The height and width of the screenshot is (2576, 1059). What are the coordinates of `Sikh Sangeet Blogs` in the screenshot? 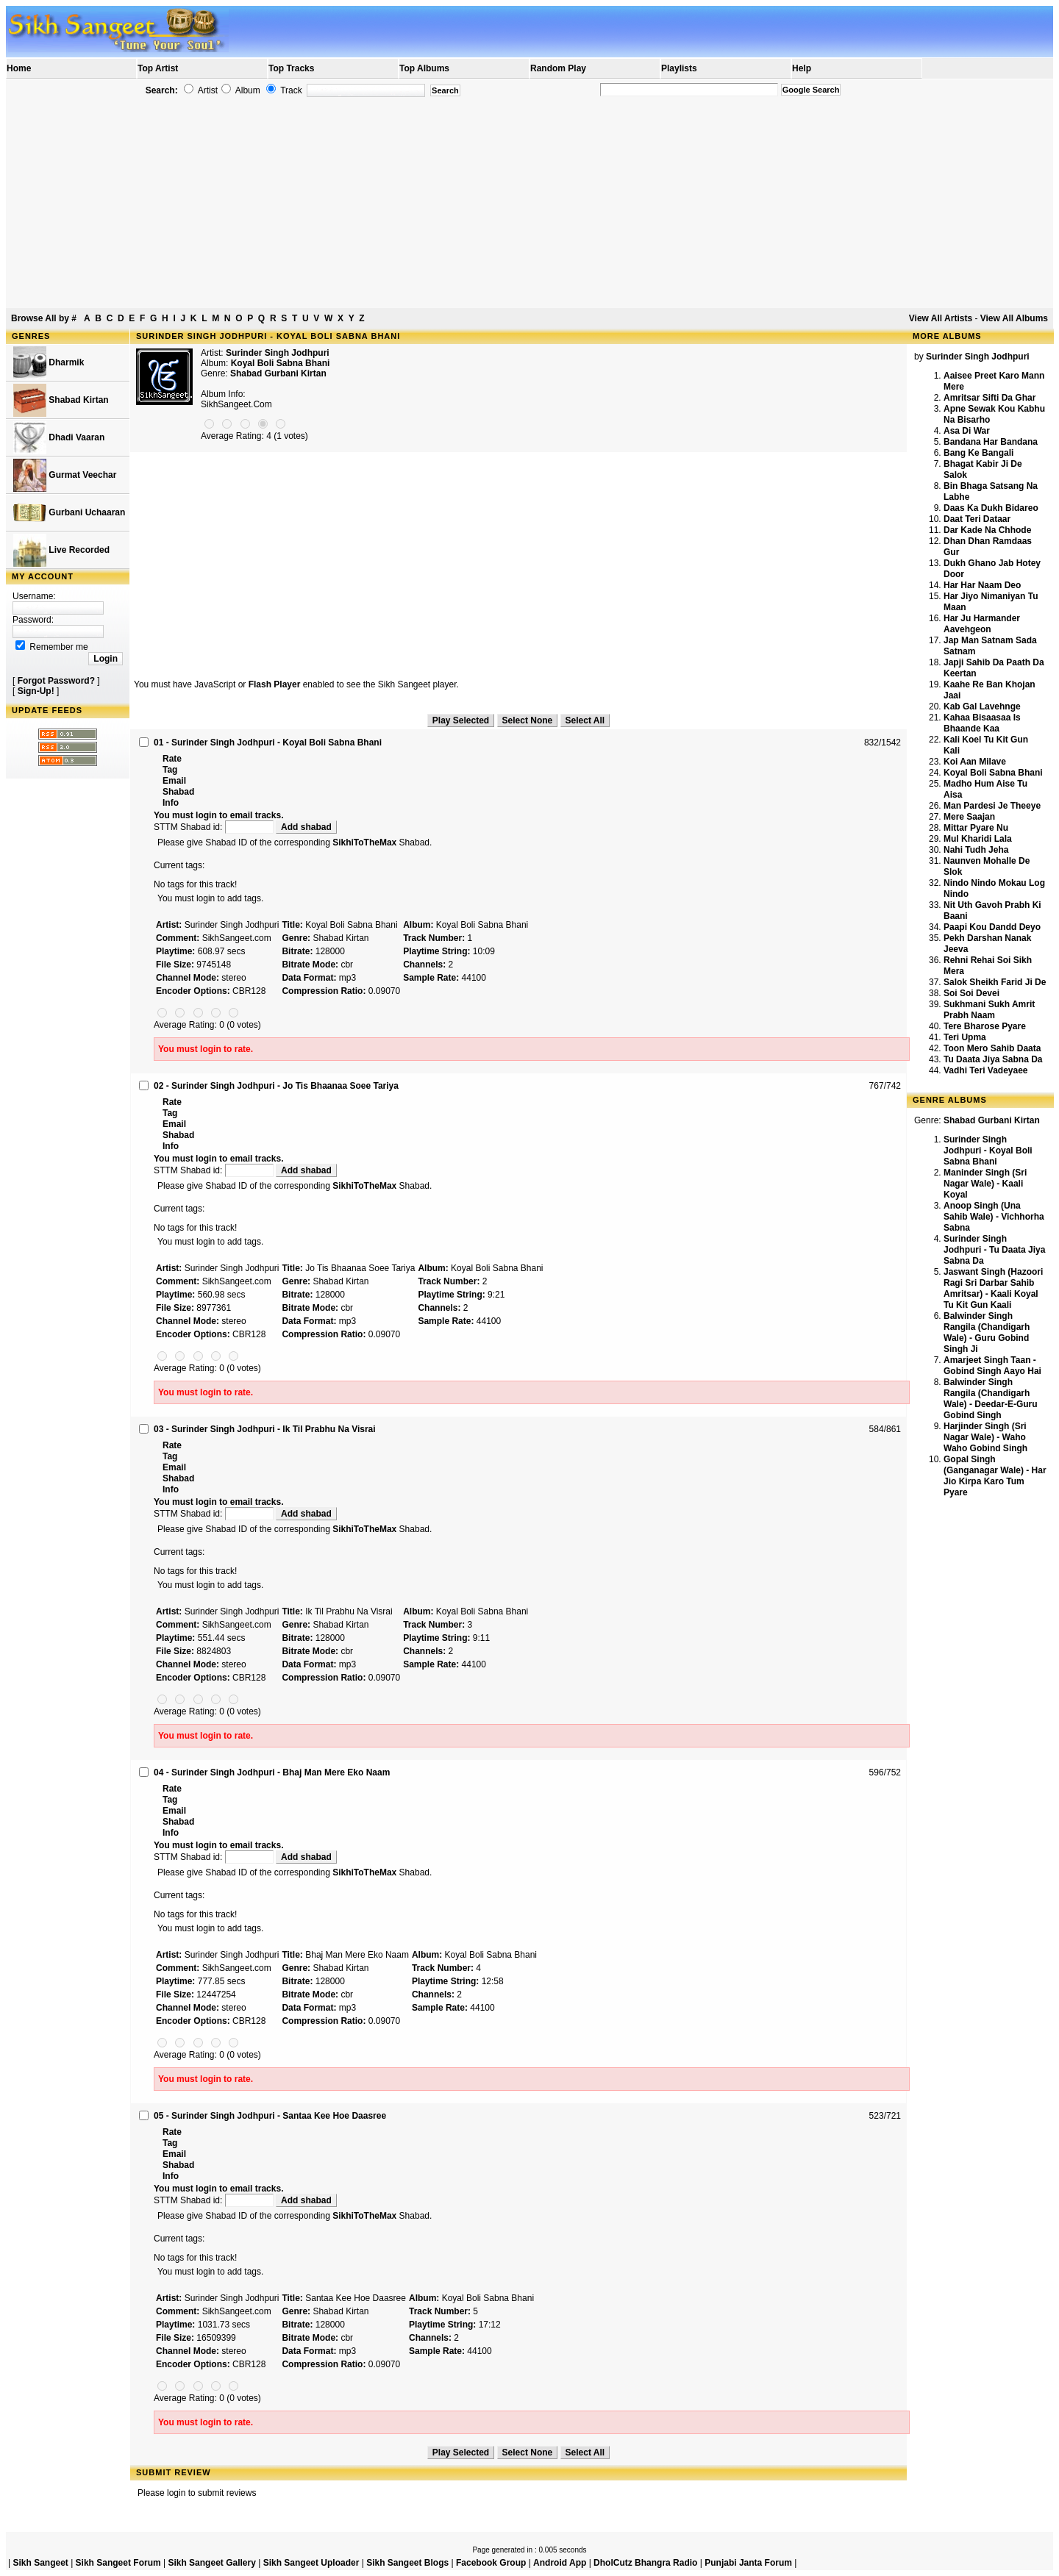 It's located at (407, 2563).